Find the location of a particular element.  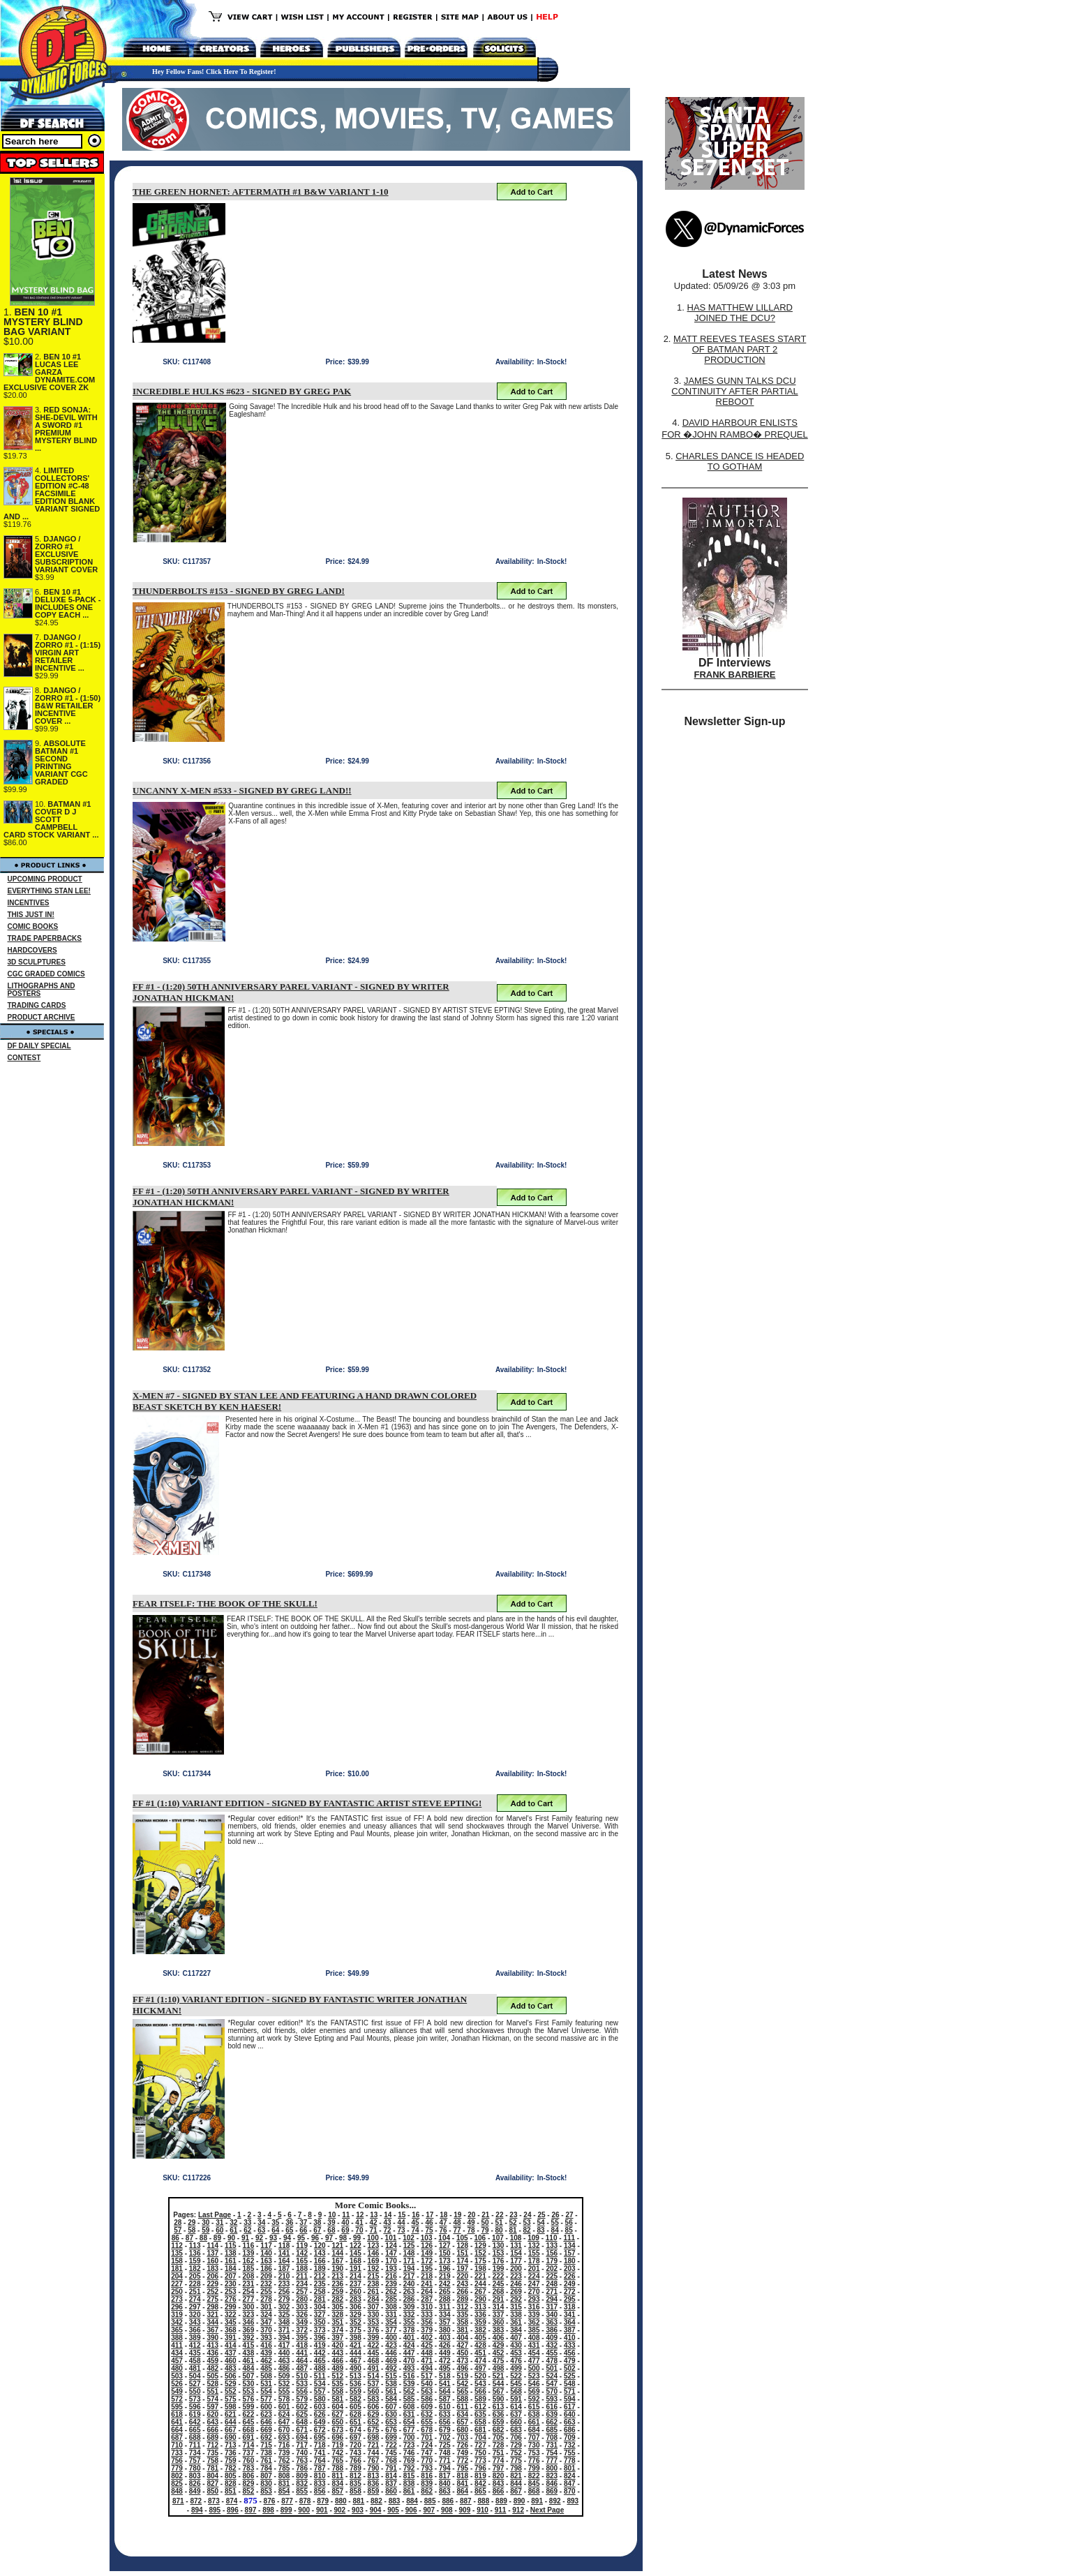

487 is located at coordinates (302, 2368).